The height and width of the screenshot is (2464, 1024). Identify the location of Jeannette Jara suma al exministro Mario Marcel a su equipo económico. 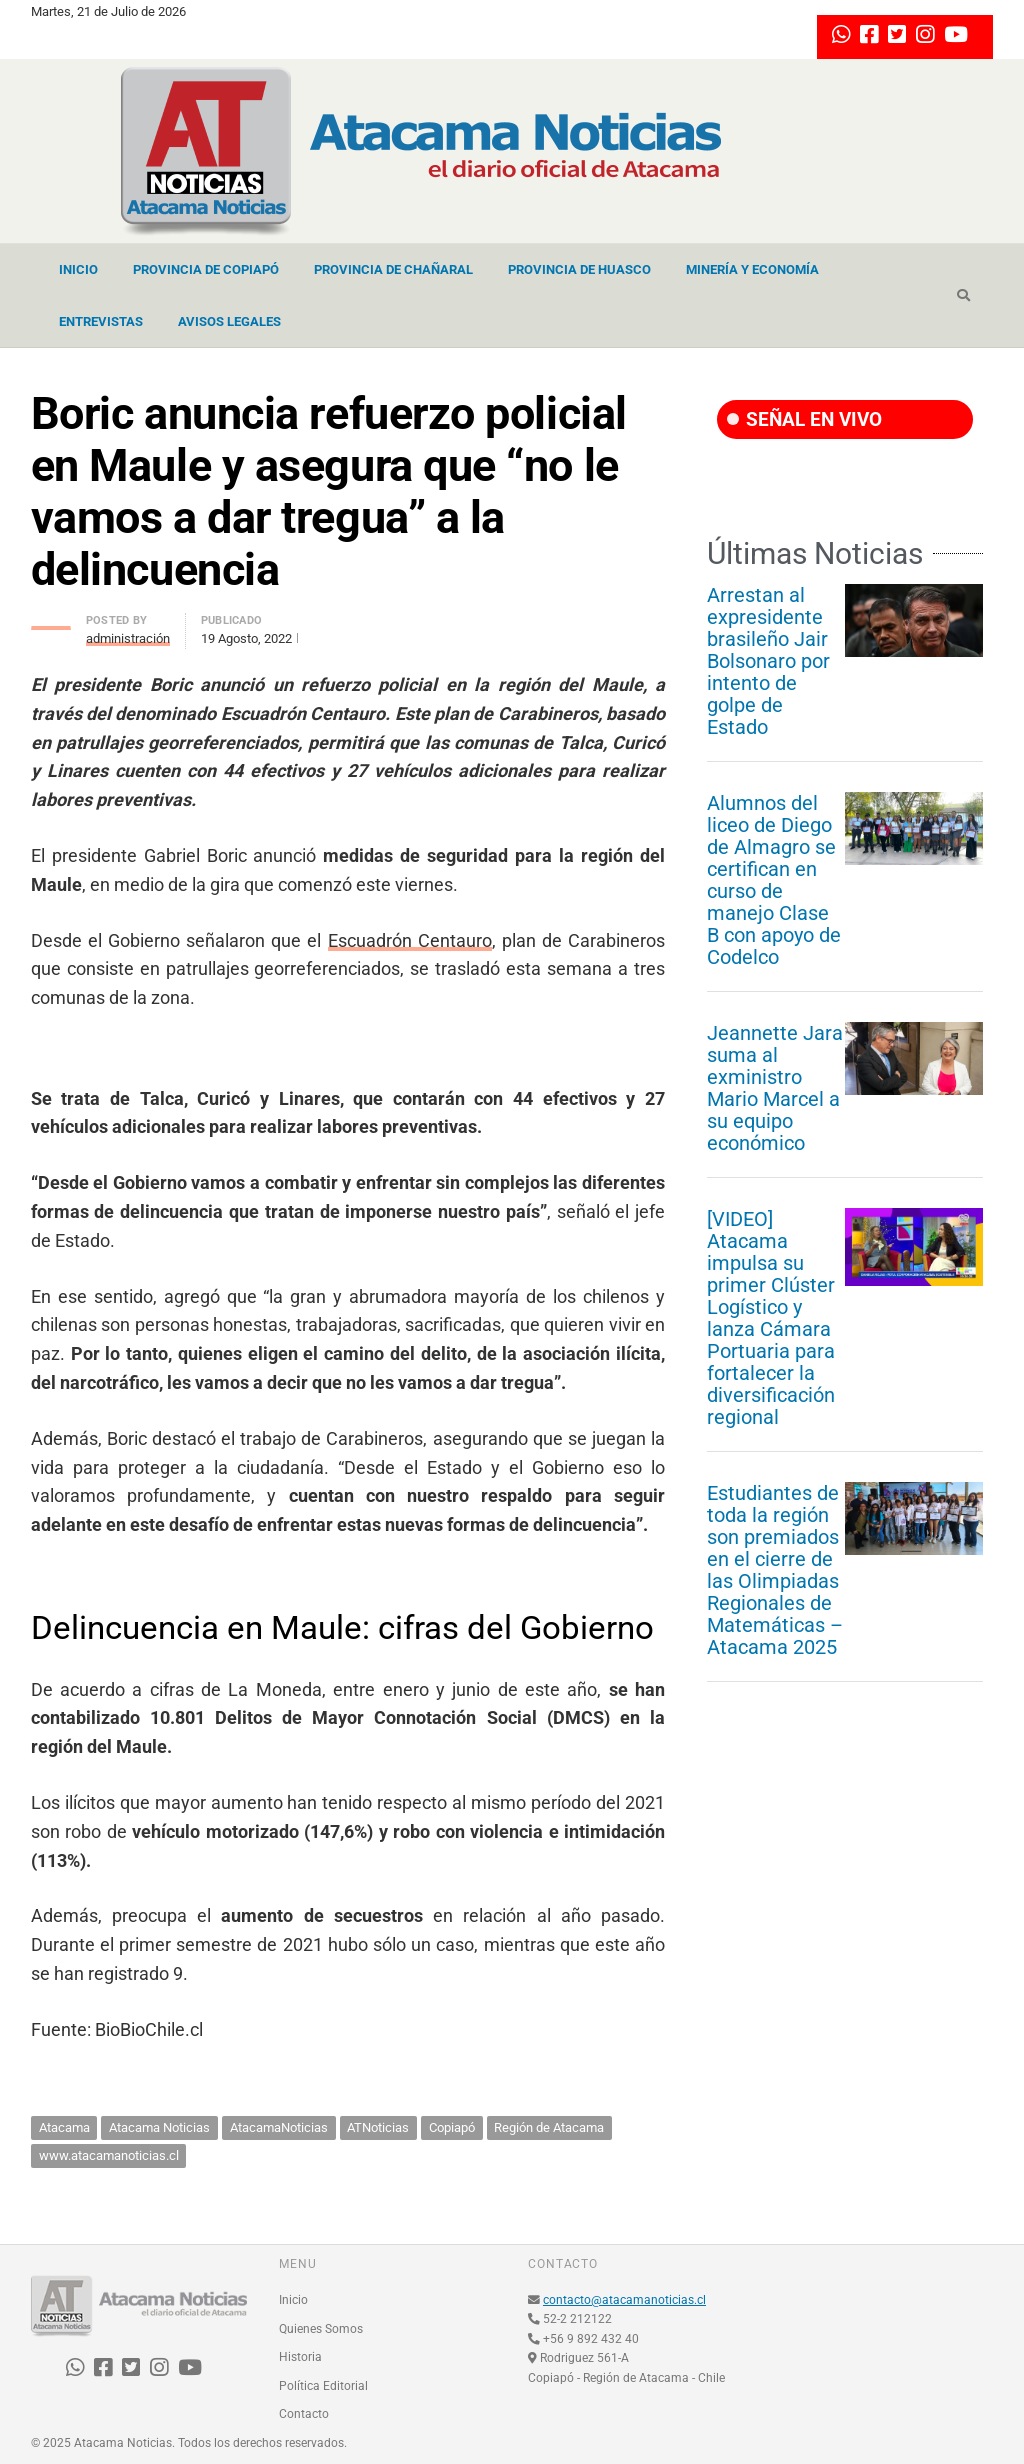
(775, 1088).